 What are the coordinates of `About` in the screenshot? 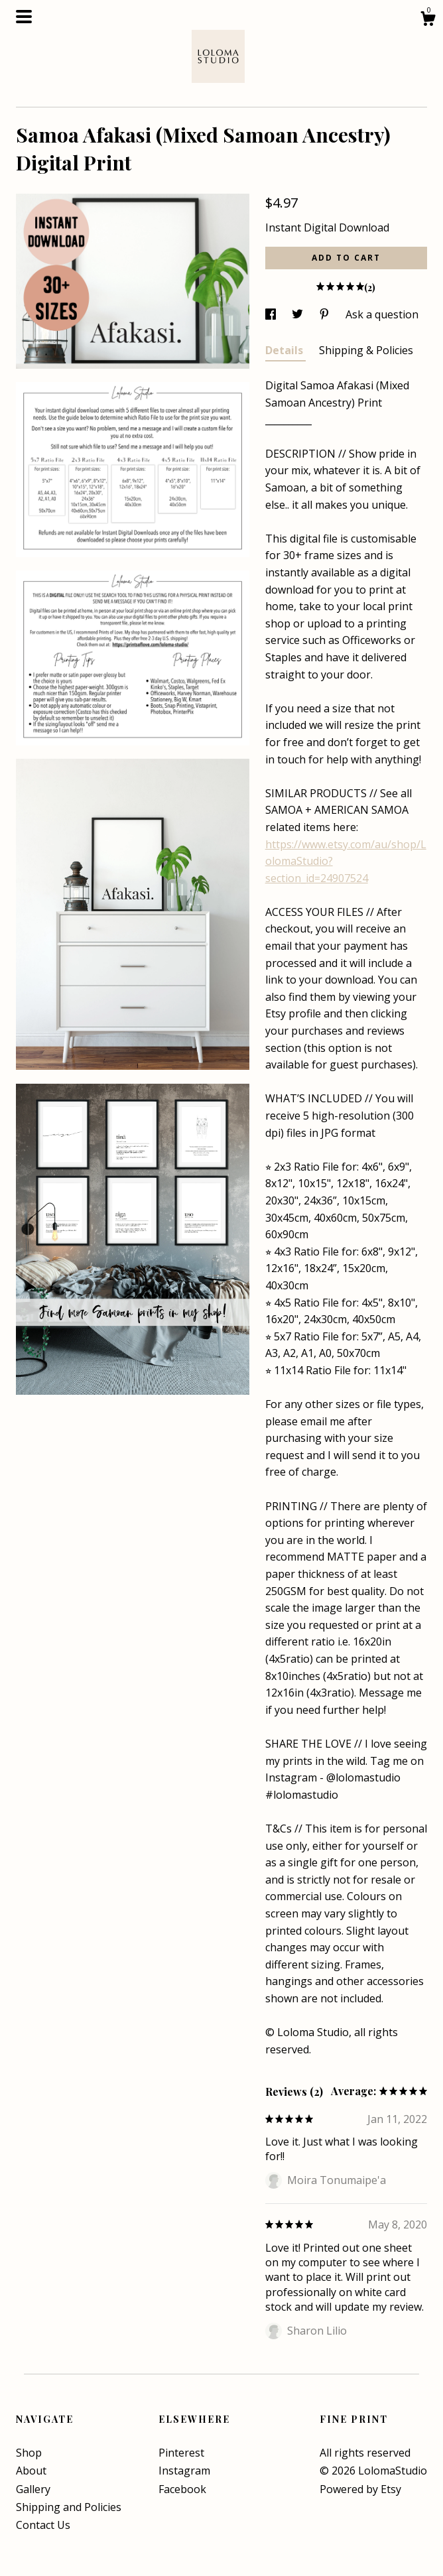 It's located at (31, 2470).